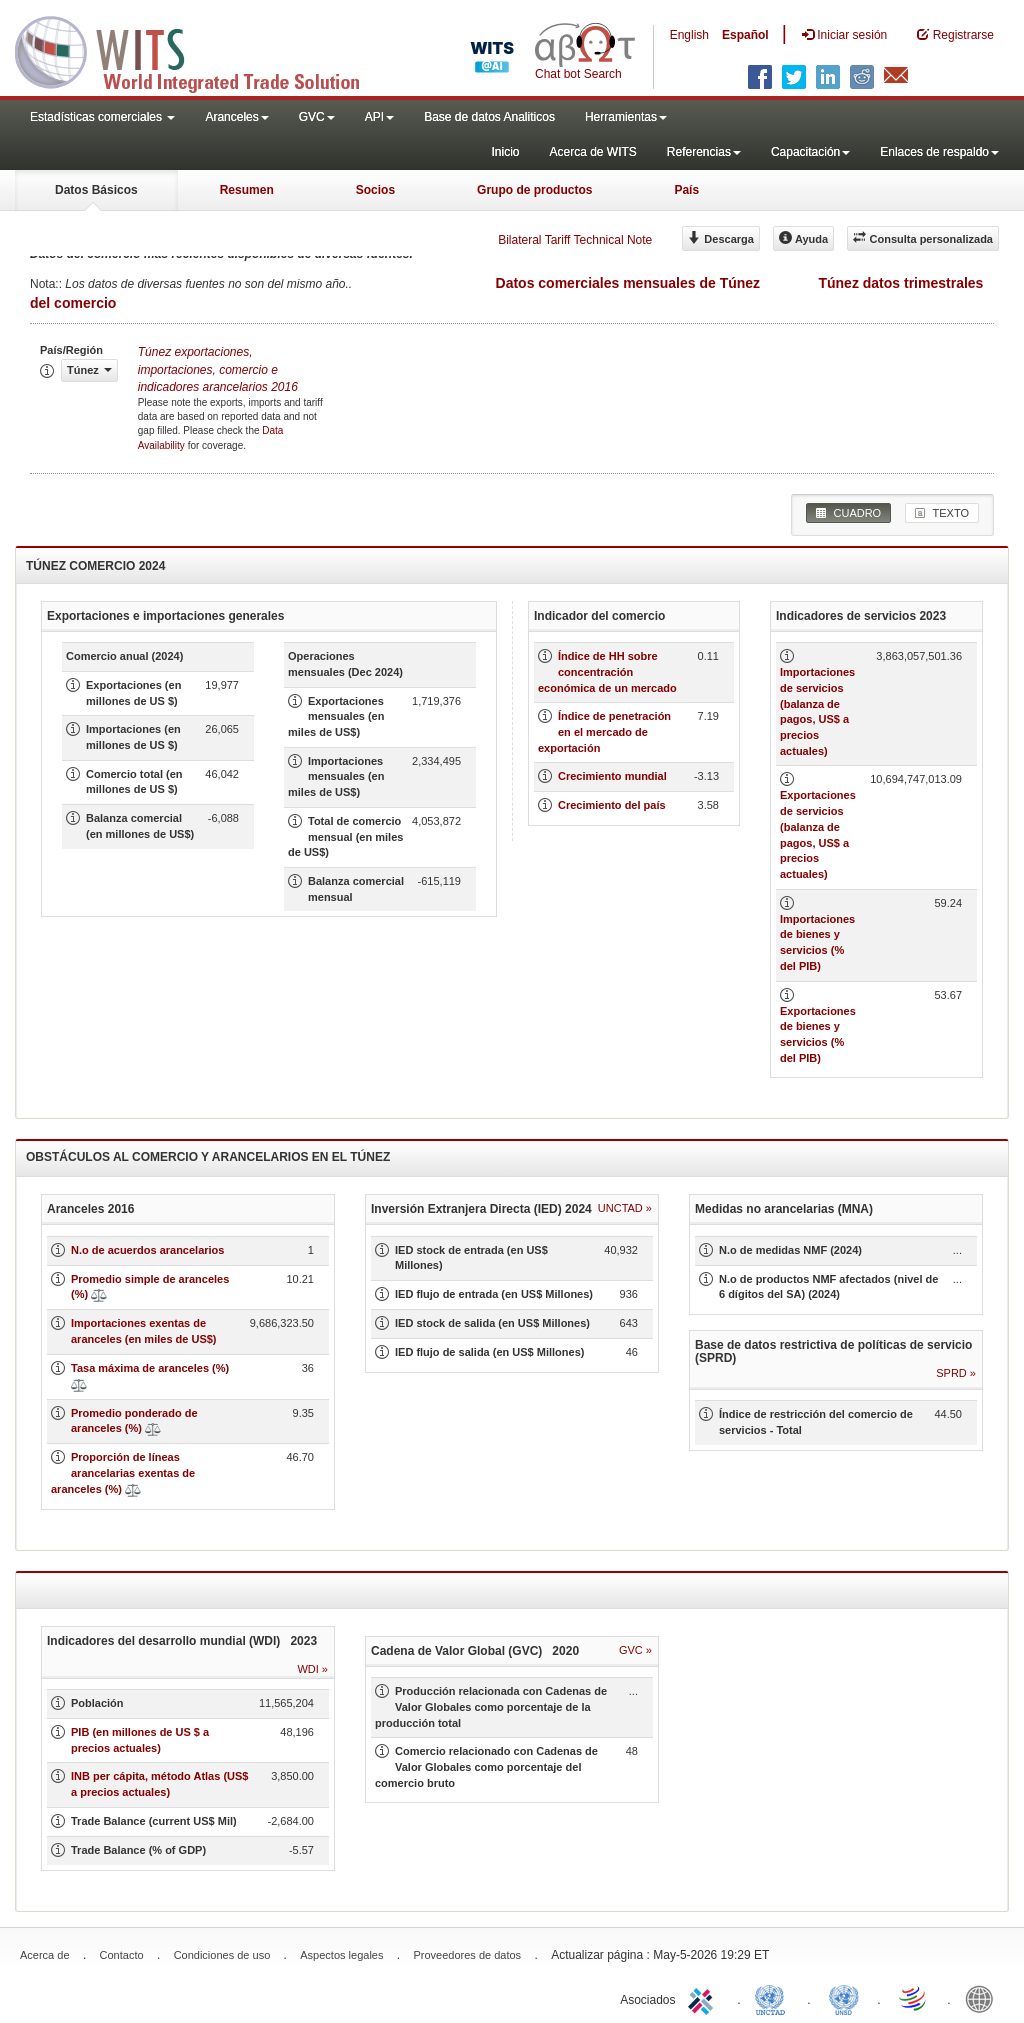 This screenshot has height=2023, width=1024. Describe the element at coordinates (592, 152) in the screenshot. I see `Acerca de WITS` at that location.